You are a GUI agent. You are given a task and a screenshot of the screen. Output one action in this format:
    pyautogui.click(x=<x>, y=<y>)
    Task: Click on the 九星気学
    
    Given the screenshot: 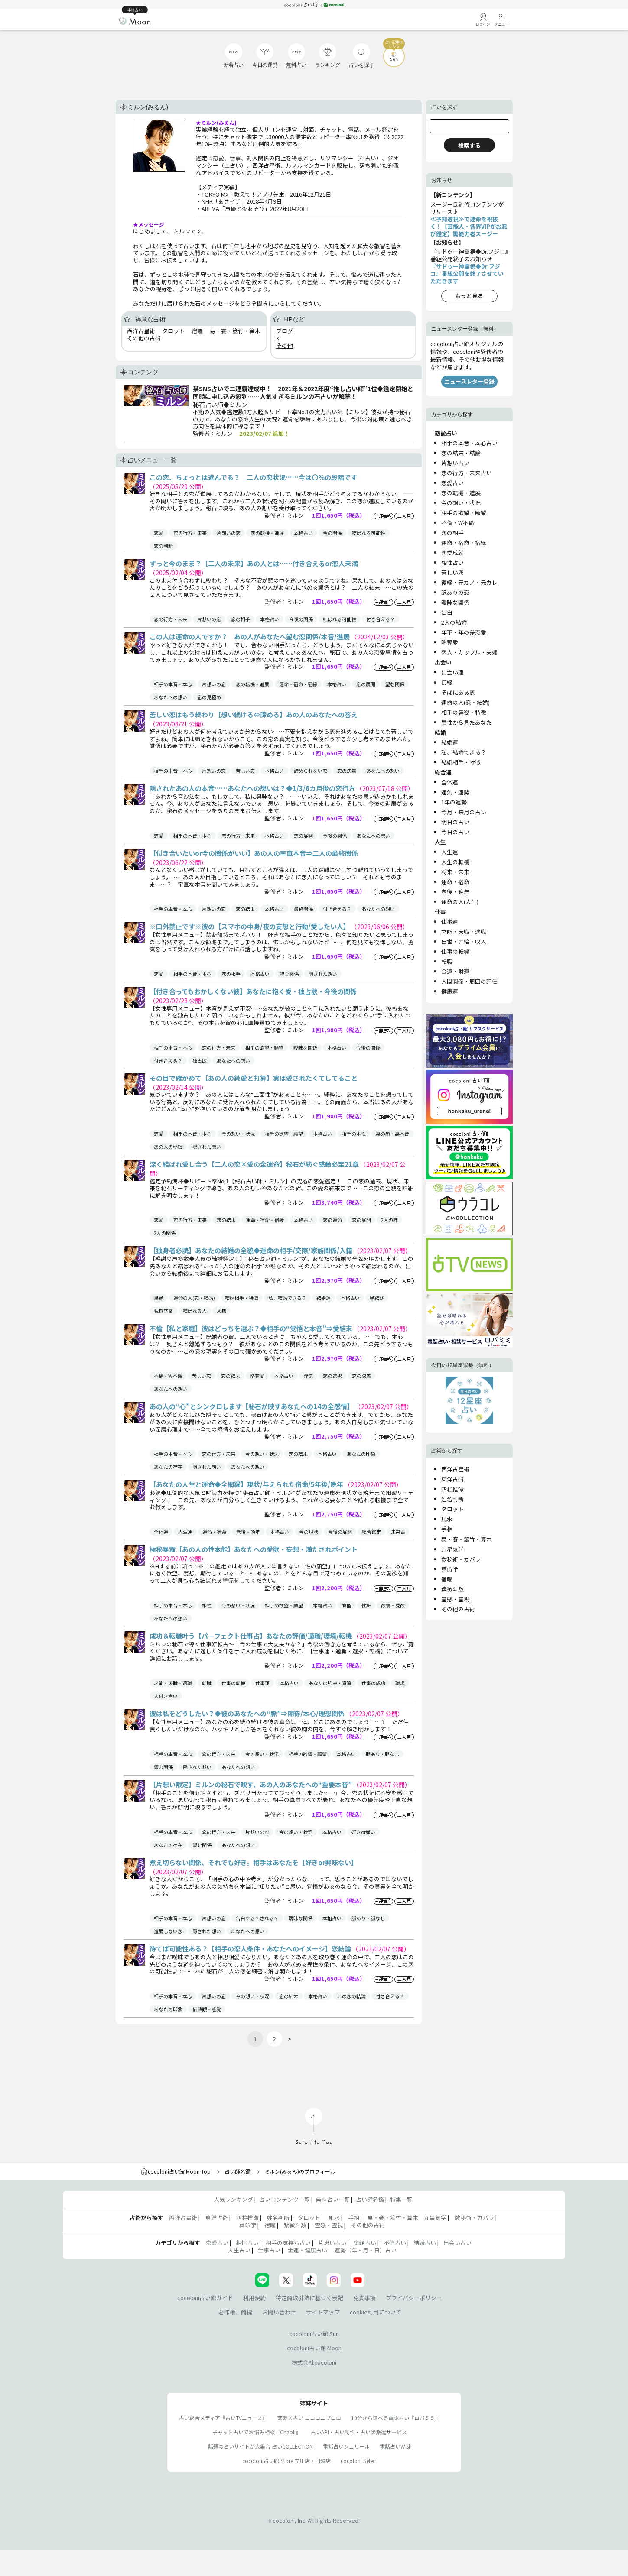 What is the action you would take?
    pyautogui.click(x=452, y=1549)
    